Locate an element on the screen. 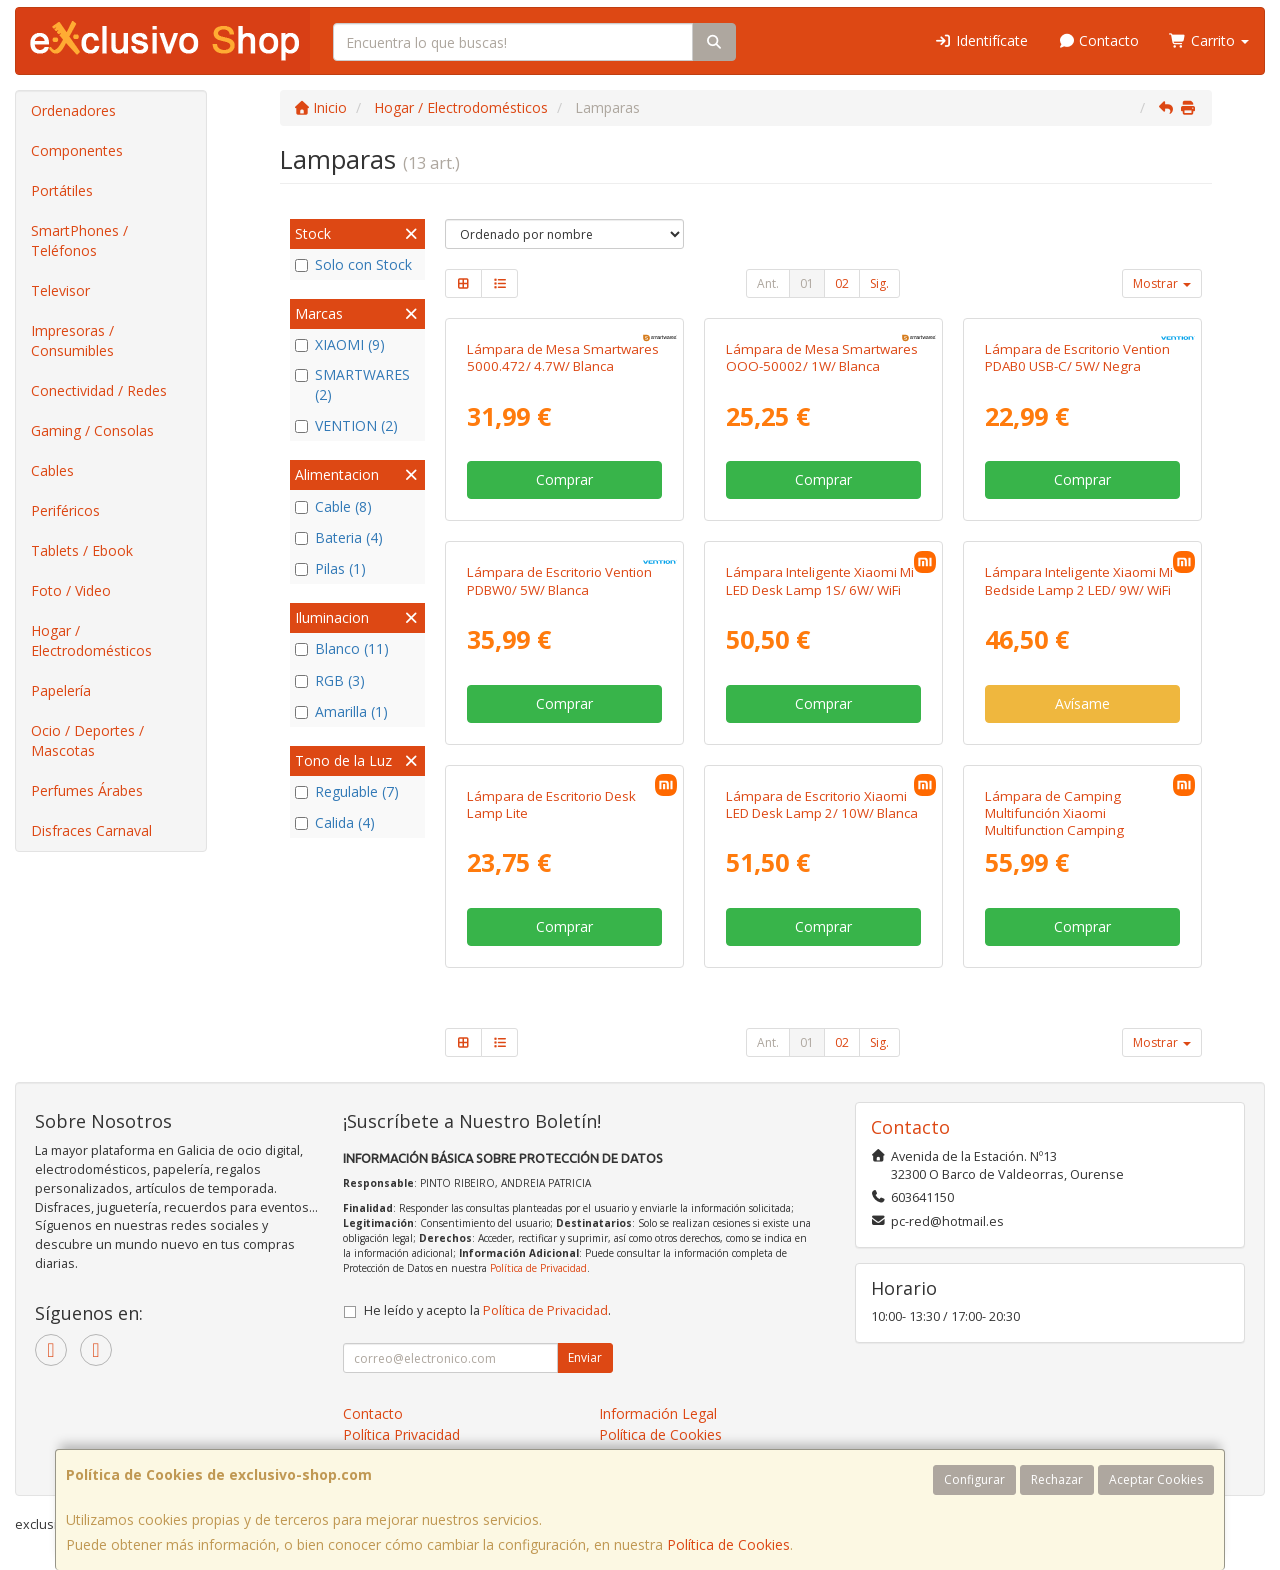  Comprar is located at coordinates (564, 479).